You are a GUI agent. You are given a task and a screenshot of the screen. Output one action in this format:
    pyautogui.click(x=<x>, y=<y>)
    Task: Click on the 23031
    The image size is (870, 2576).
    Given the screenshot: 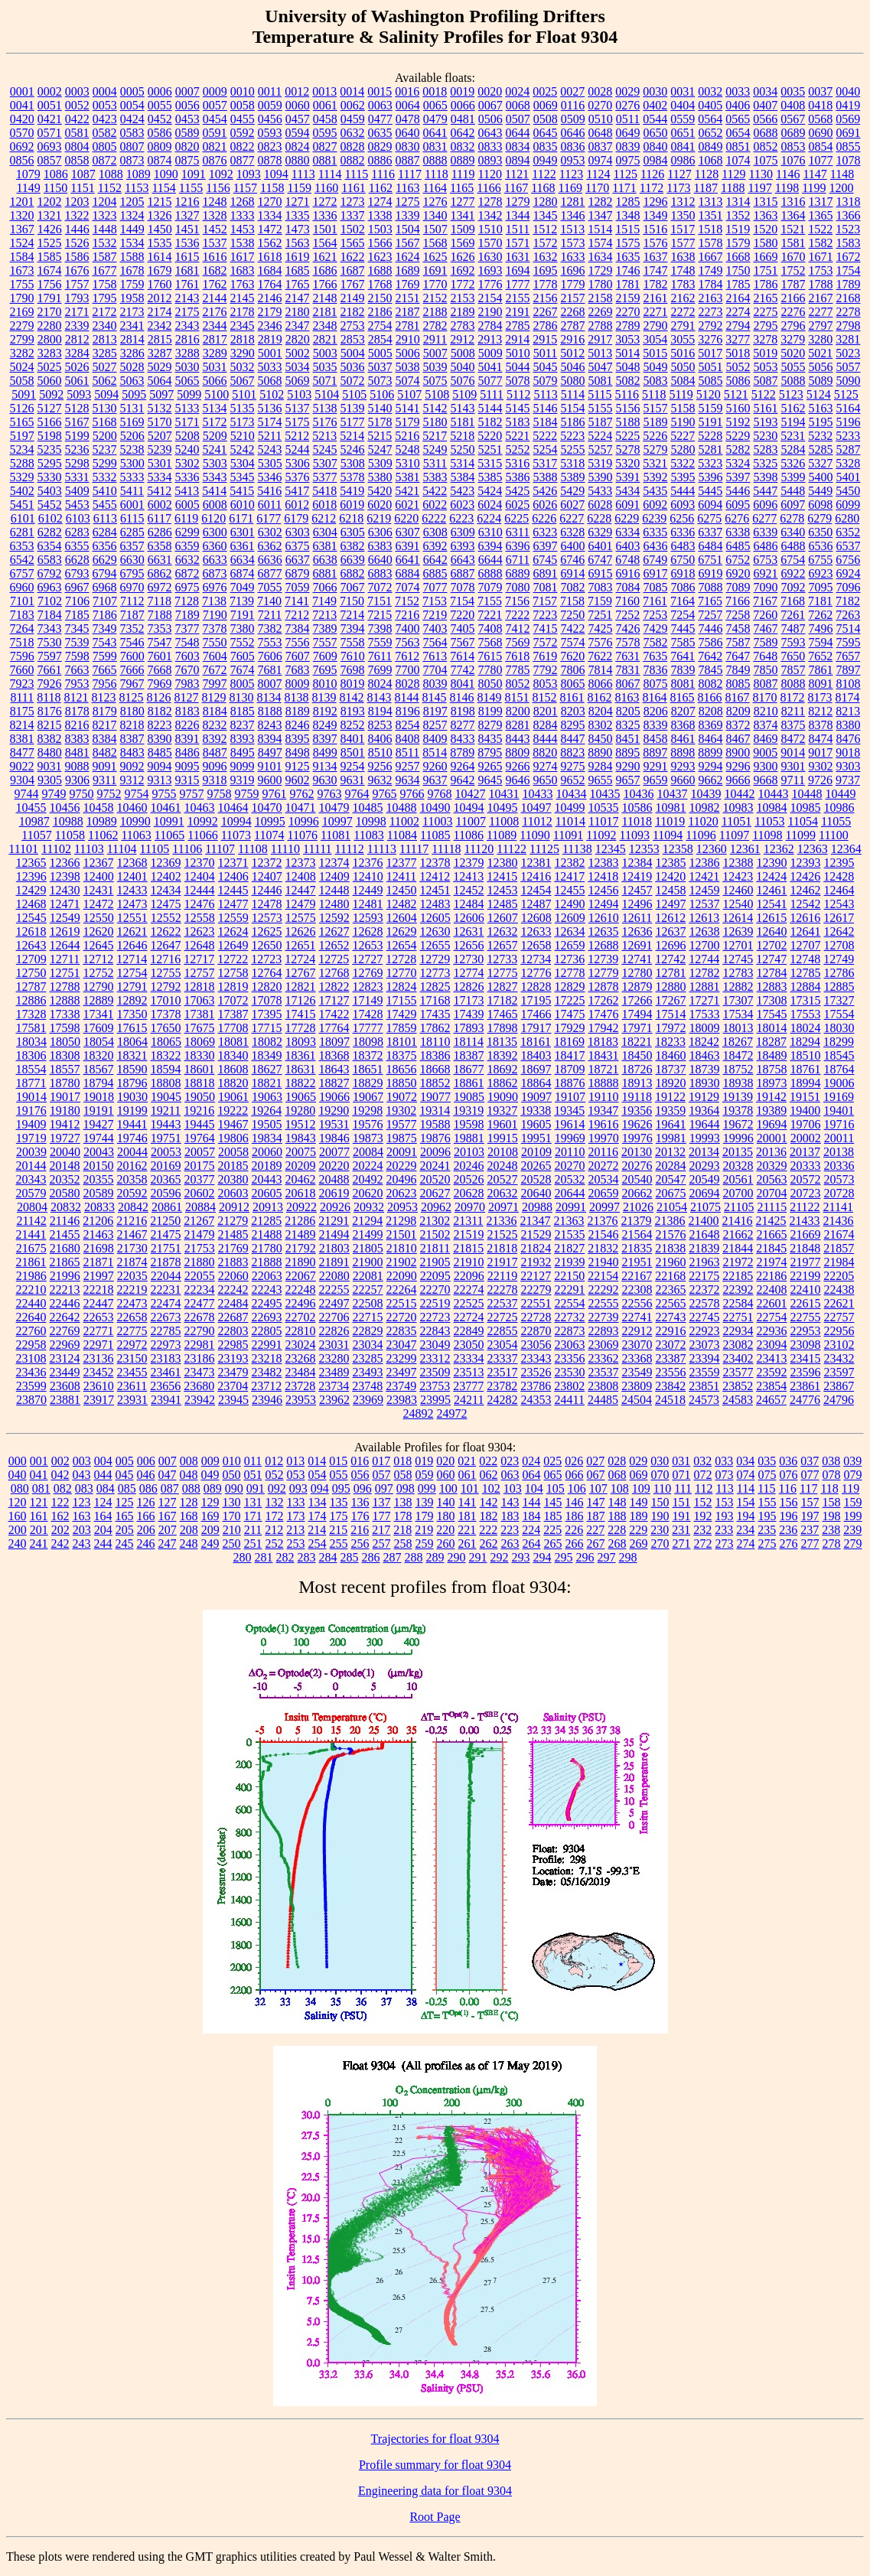 What is the action you would take?
    pyautogui.click(x=334, y=1344)
    